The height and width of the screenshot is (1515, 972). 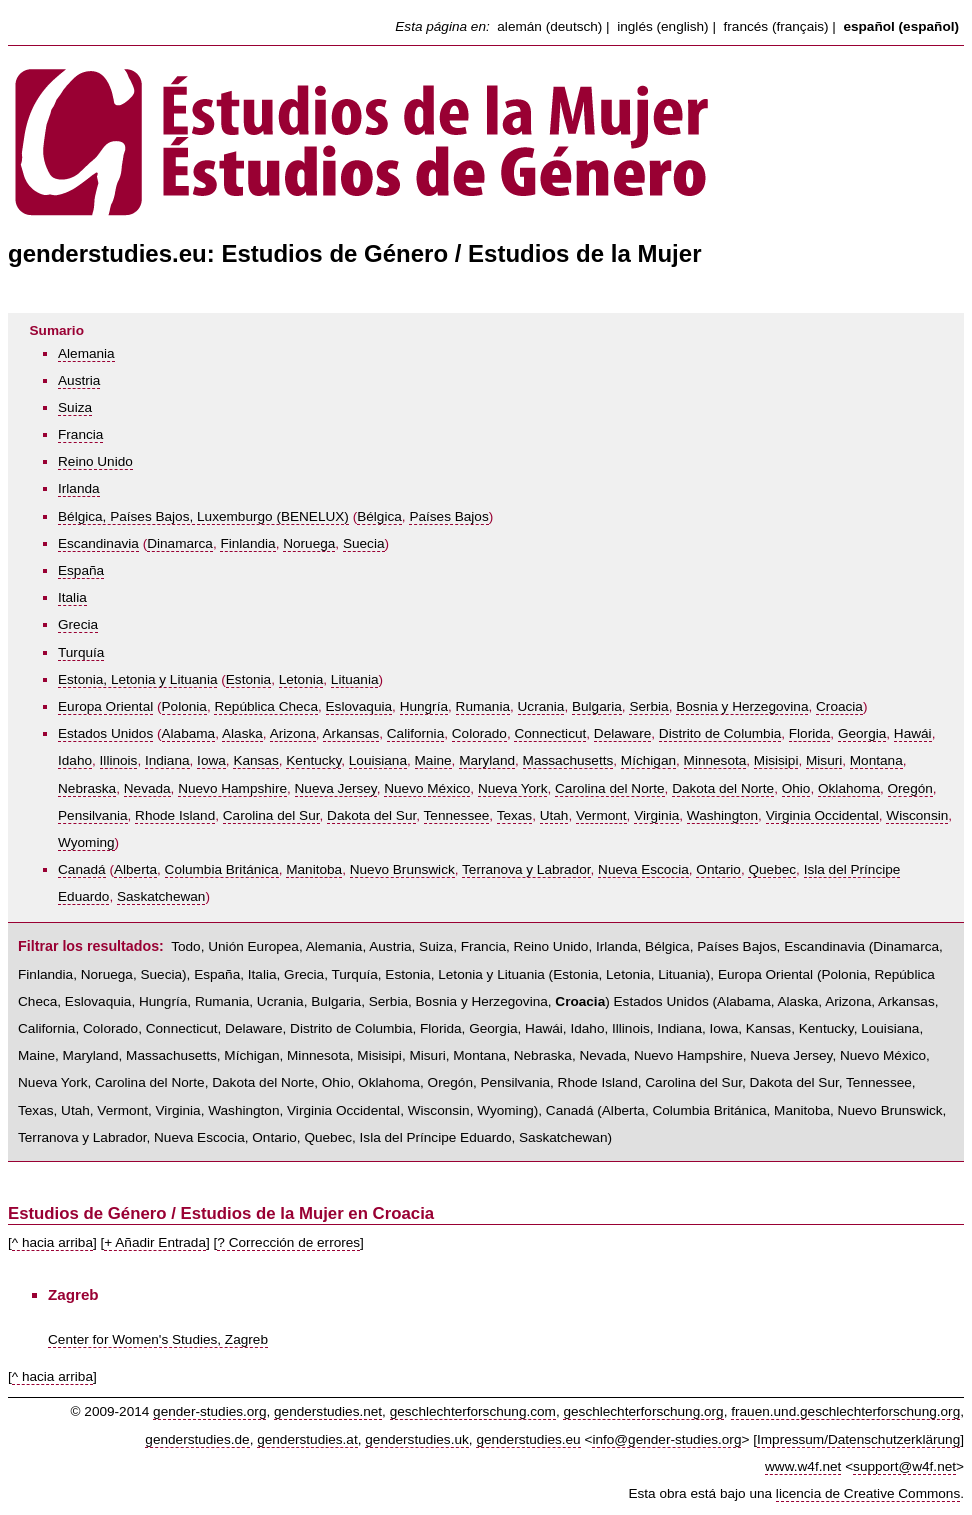 What do you see at coordinates (355, 679) in the screenshot?
I see `Lituania` at bounding box center [355, 679].